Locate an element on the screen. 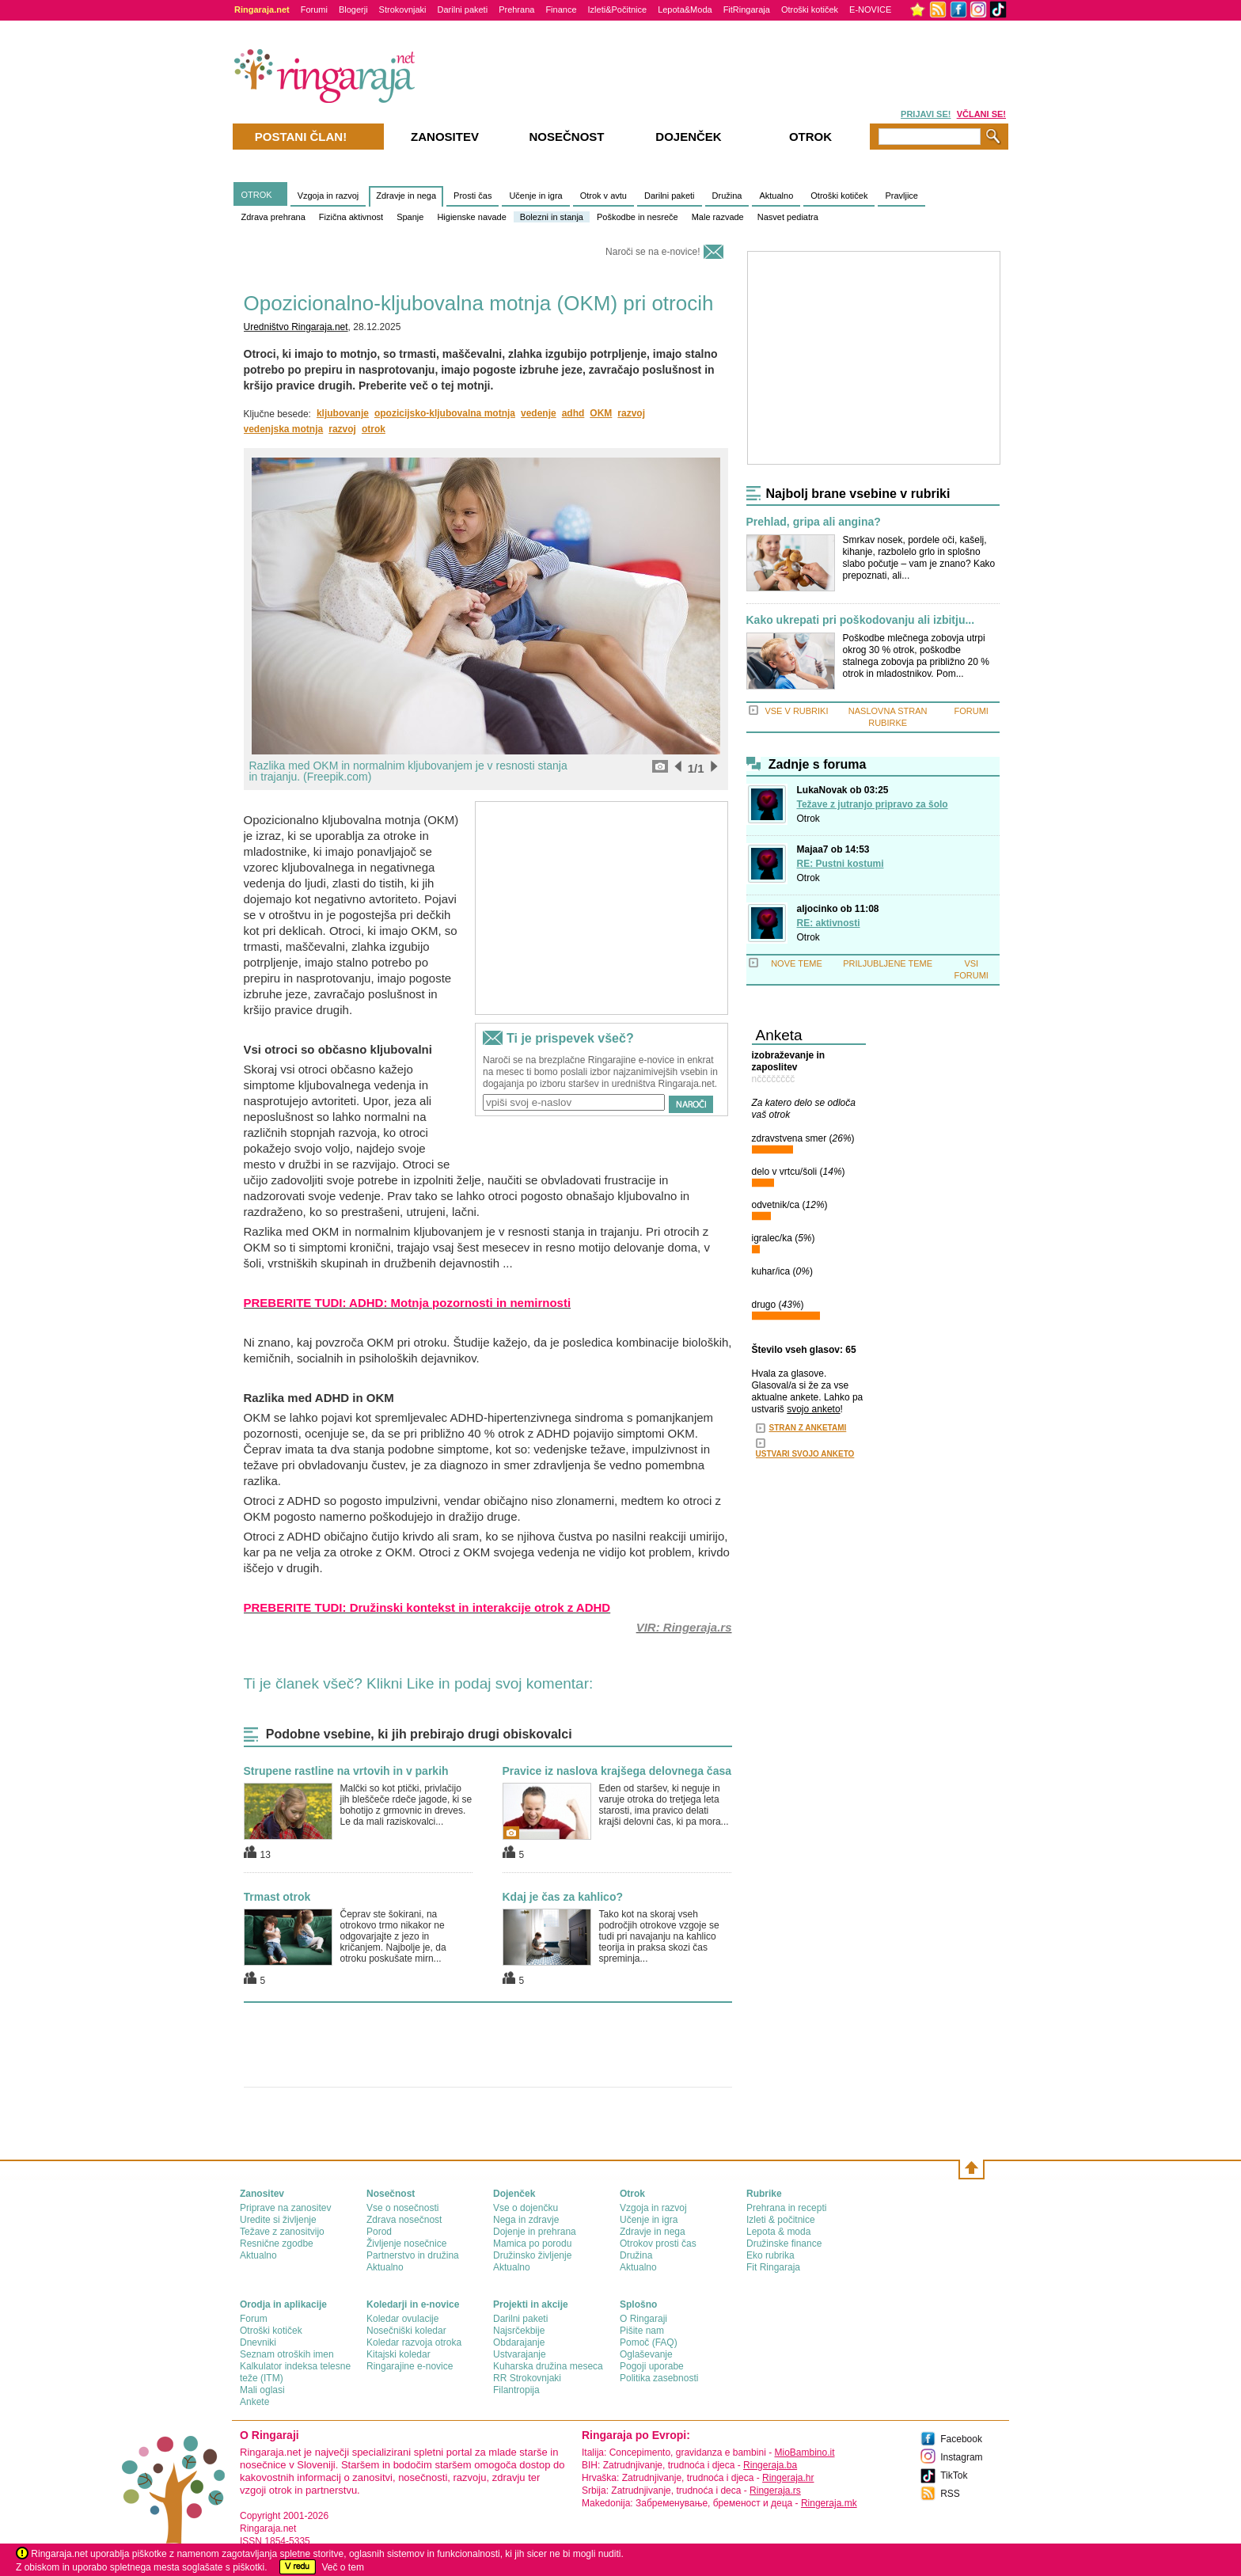 This screenshot has height=2576, width=1241. Težave z jutranjo pripravo za šolo is located at coordinates (872, 804).